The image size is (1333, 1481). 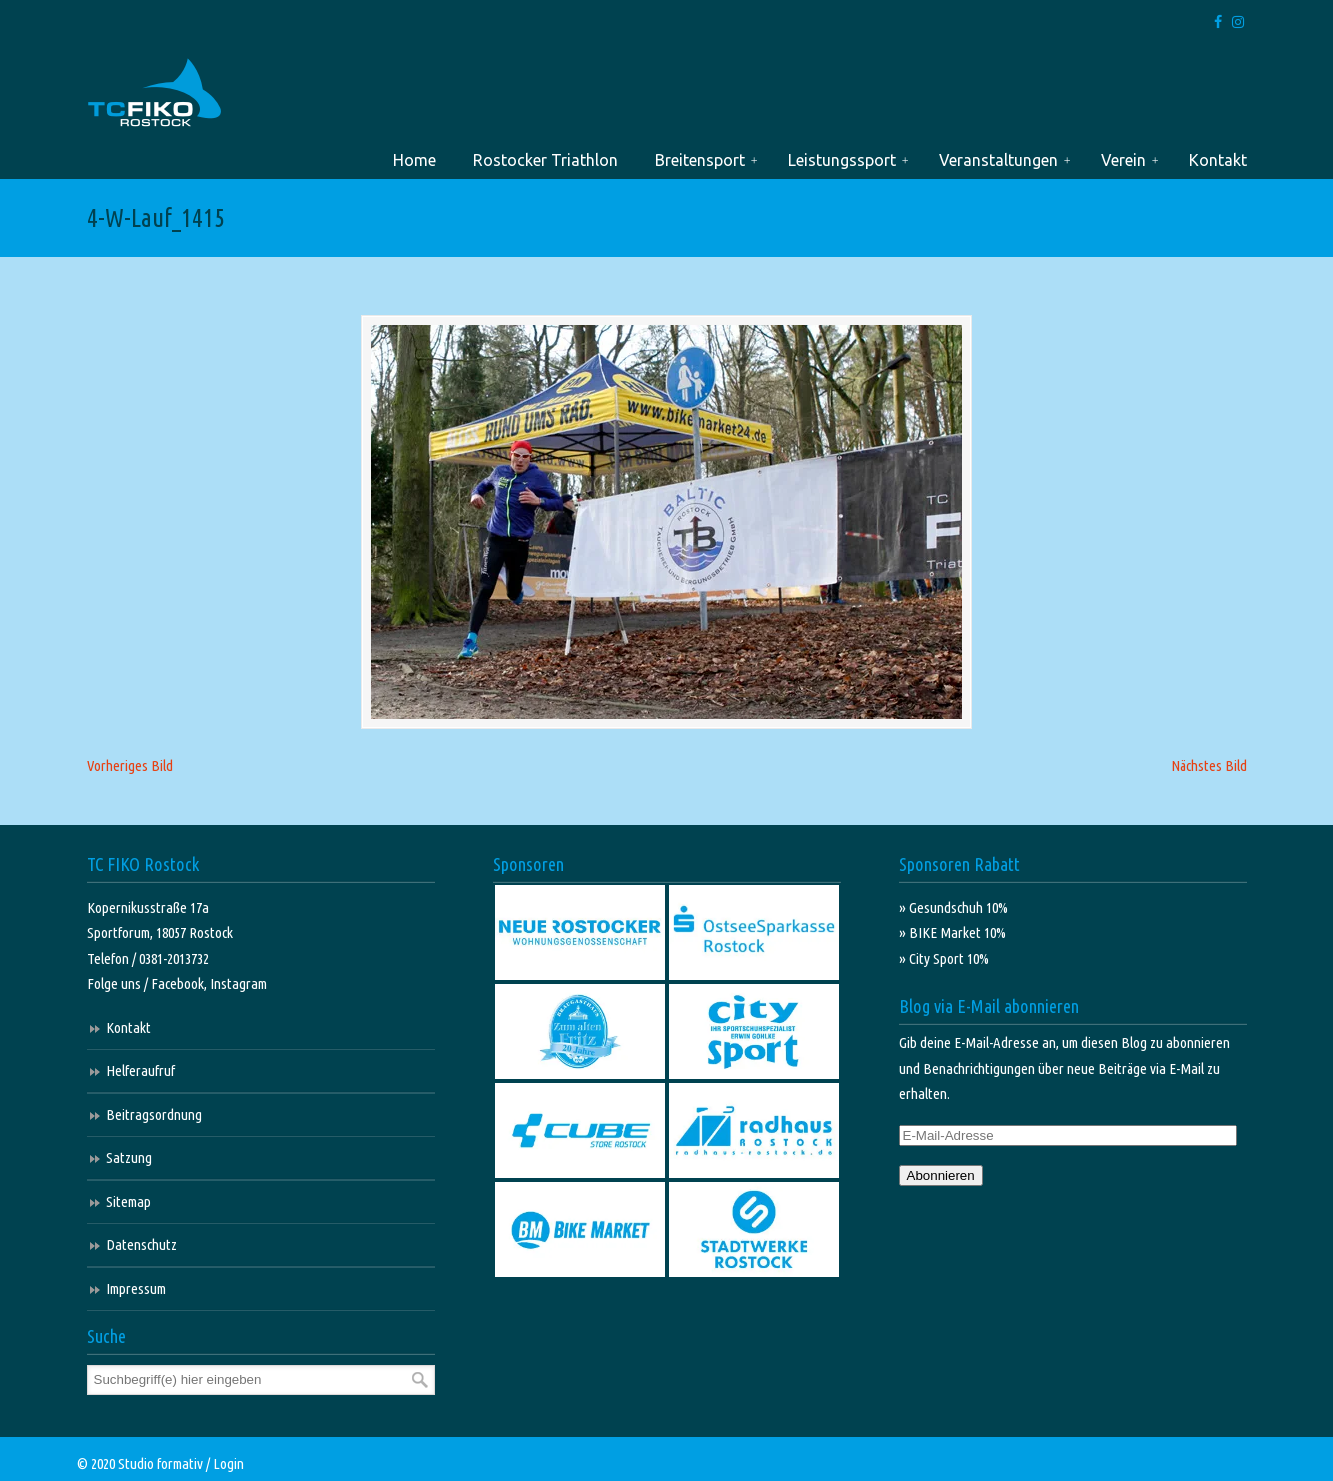 I want to click on » Gesundschuh 10%, so click(x=953, y=907).